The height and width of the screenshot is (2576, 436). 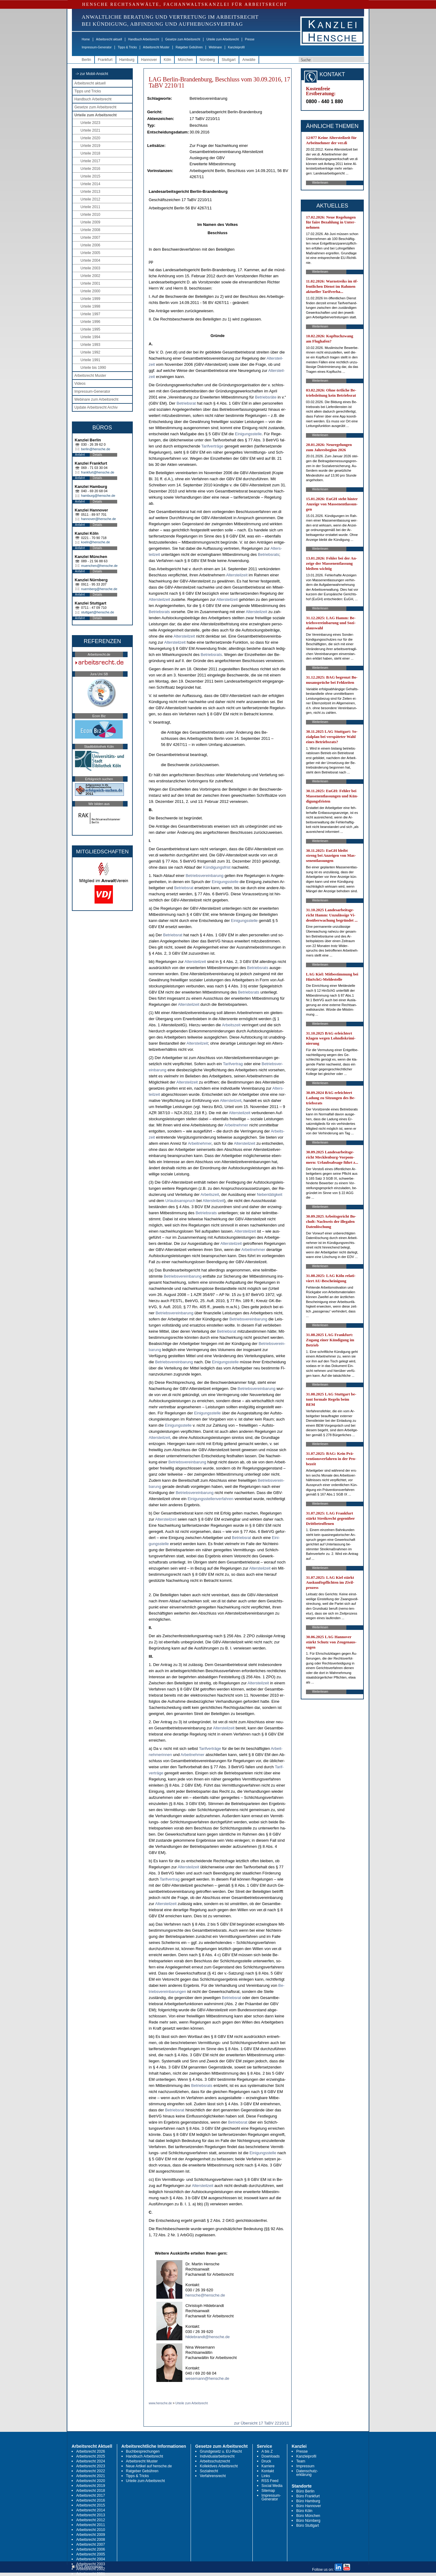 I want to click on Urteile 2001, so click(x=90, y=283).